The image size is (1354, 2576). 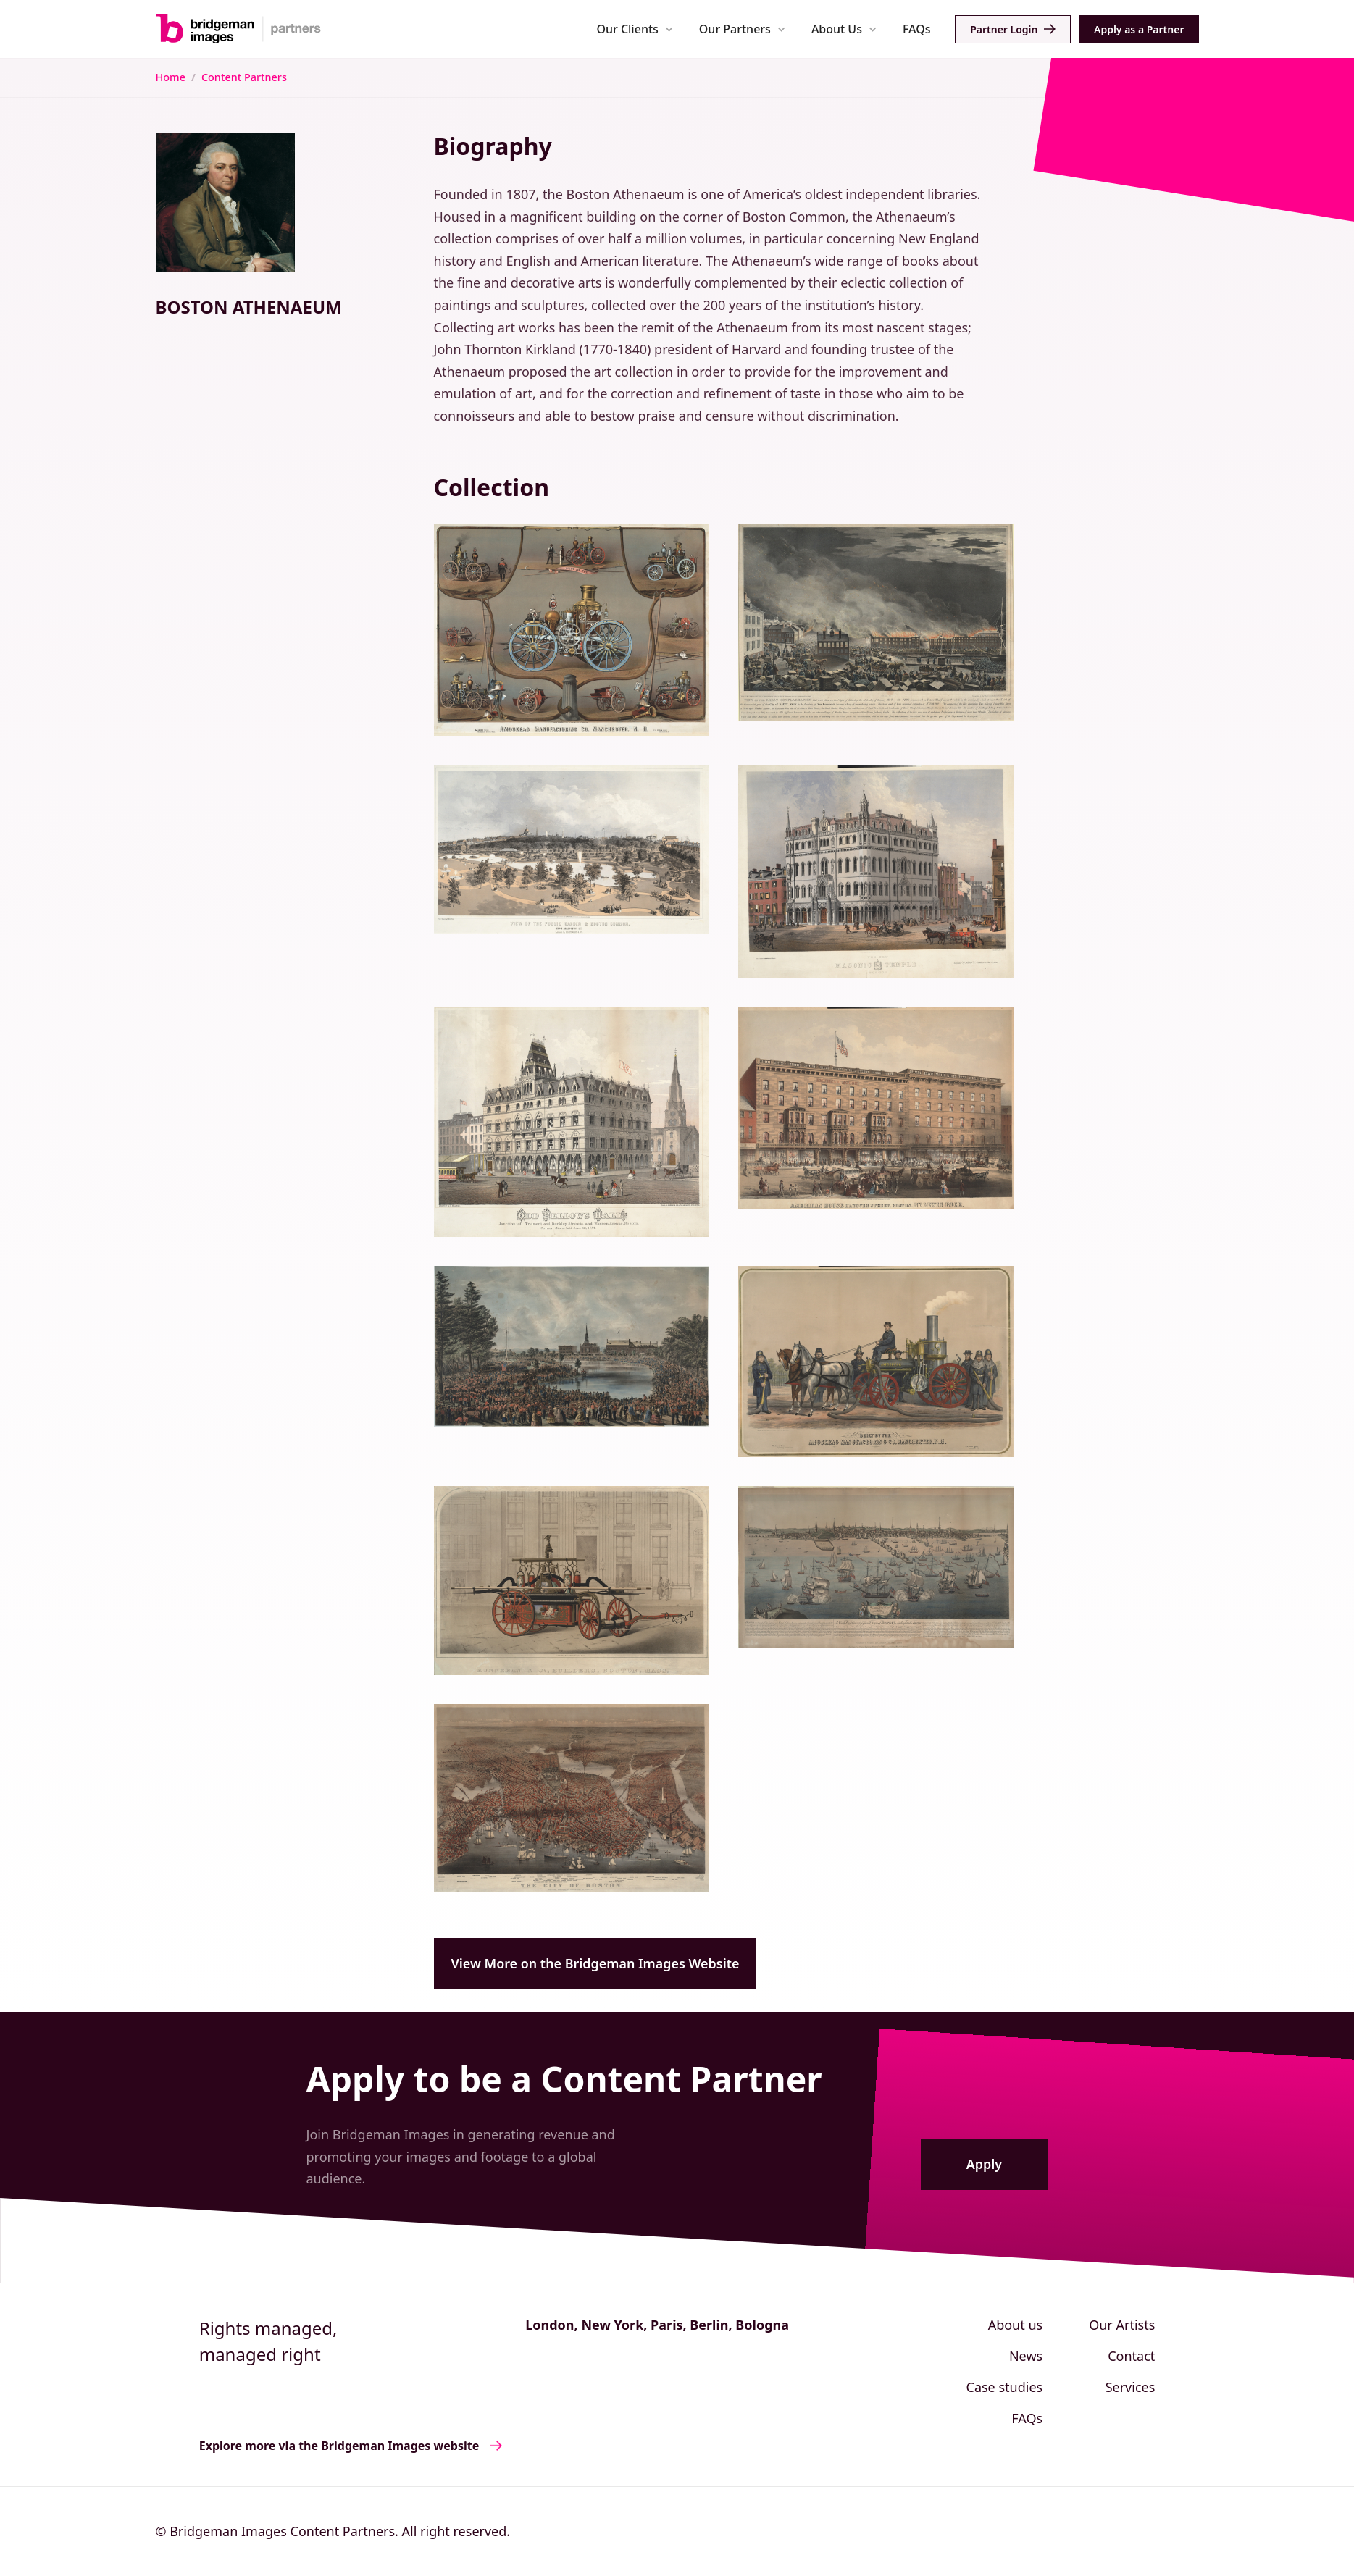 I want to click on Our Artists, so click(x=1122, y=2324).